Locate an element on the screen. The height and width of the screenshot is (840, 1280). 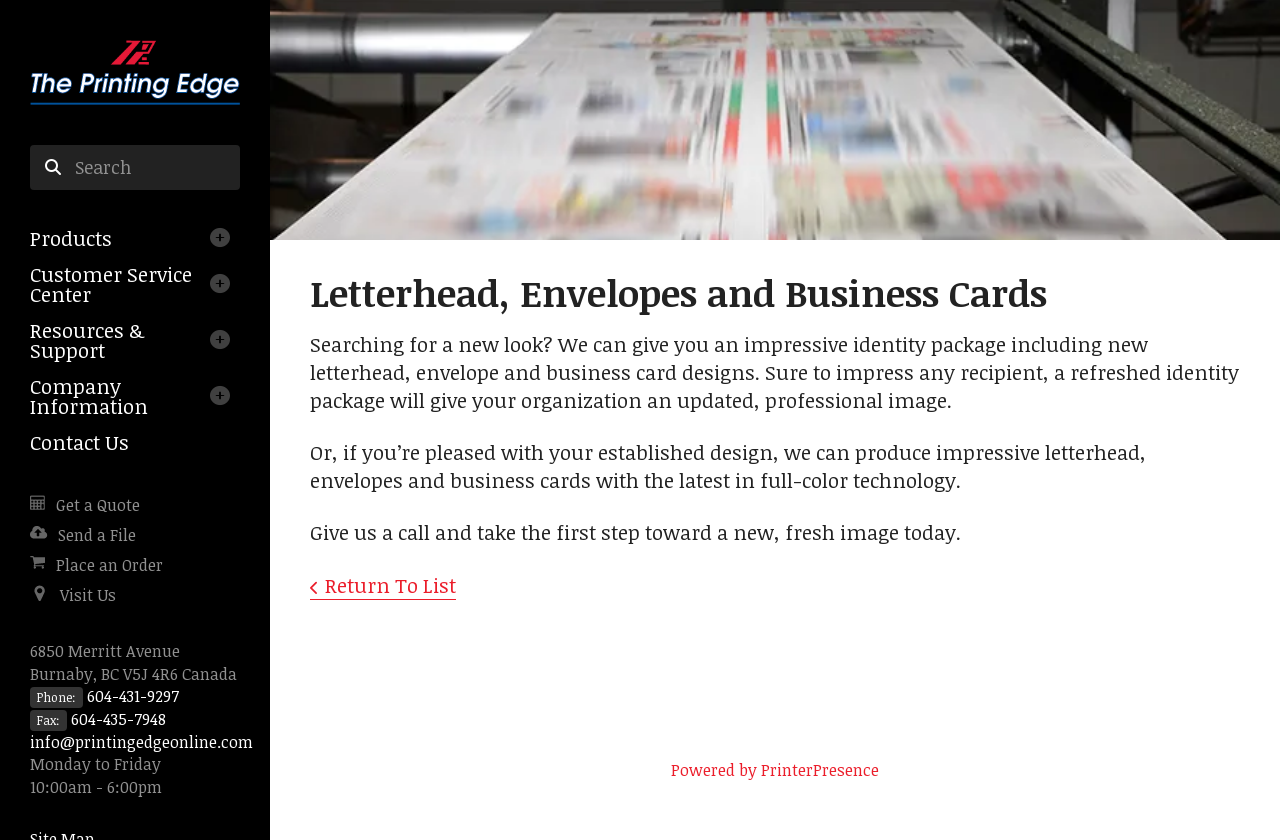
info@printingedgeonline.com is located at coordinates (141, 742).